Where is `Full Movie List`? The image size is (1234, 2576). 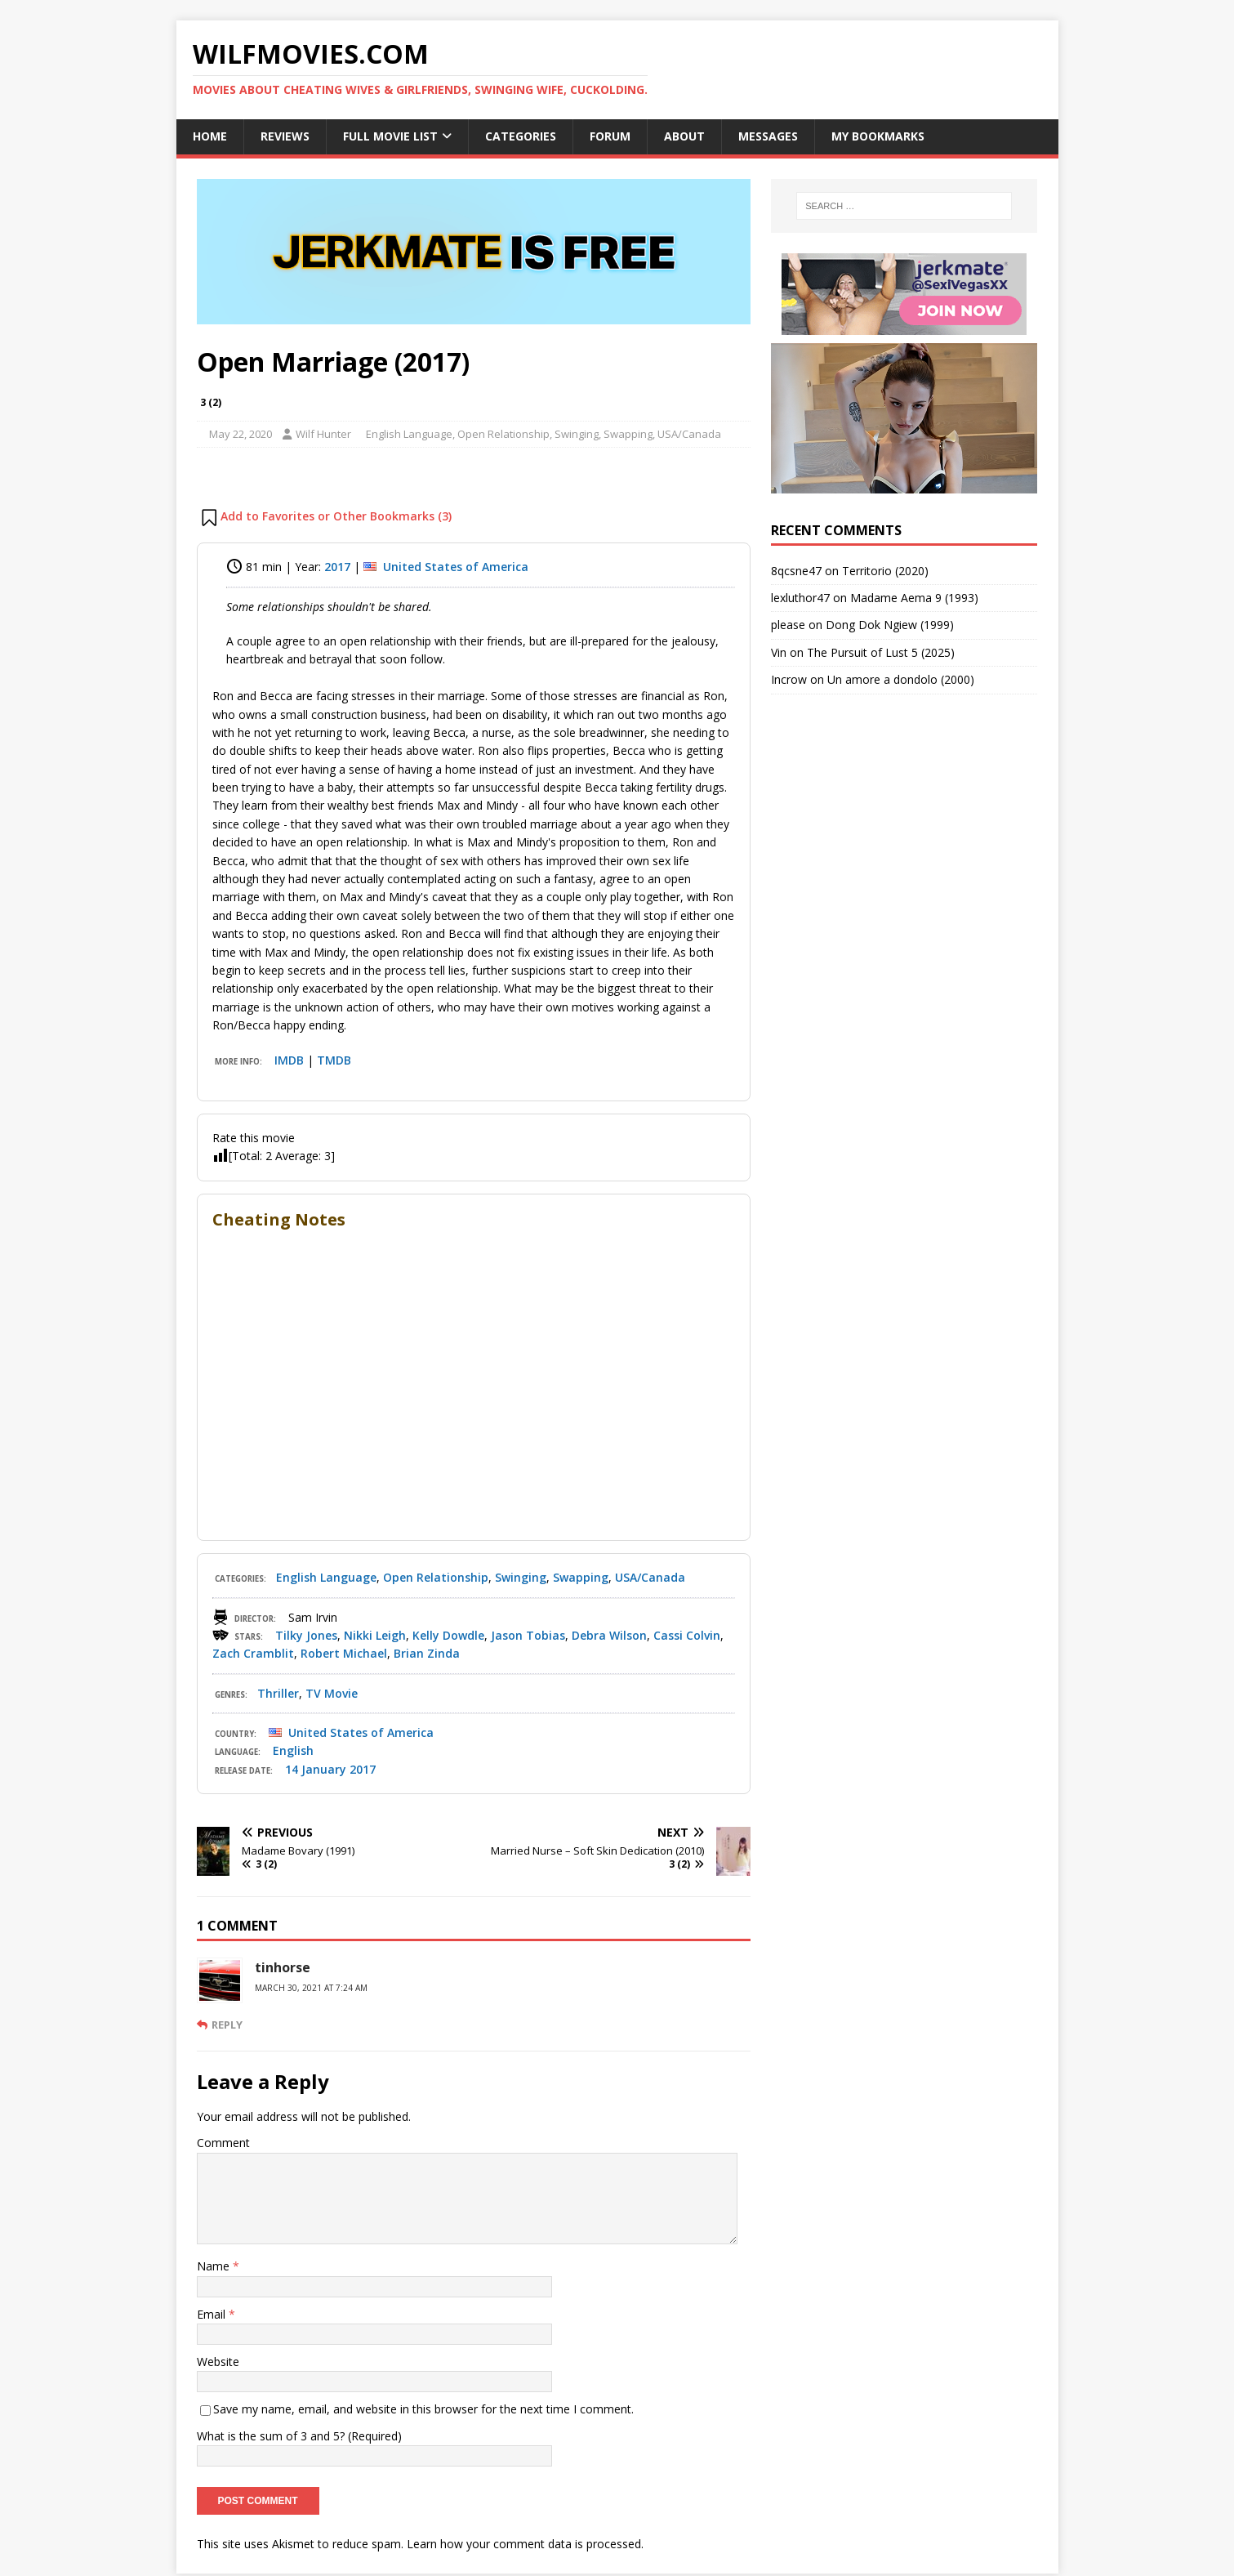
Full Movie List is located at coordinates (390, 136).